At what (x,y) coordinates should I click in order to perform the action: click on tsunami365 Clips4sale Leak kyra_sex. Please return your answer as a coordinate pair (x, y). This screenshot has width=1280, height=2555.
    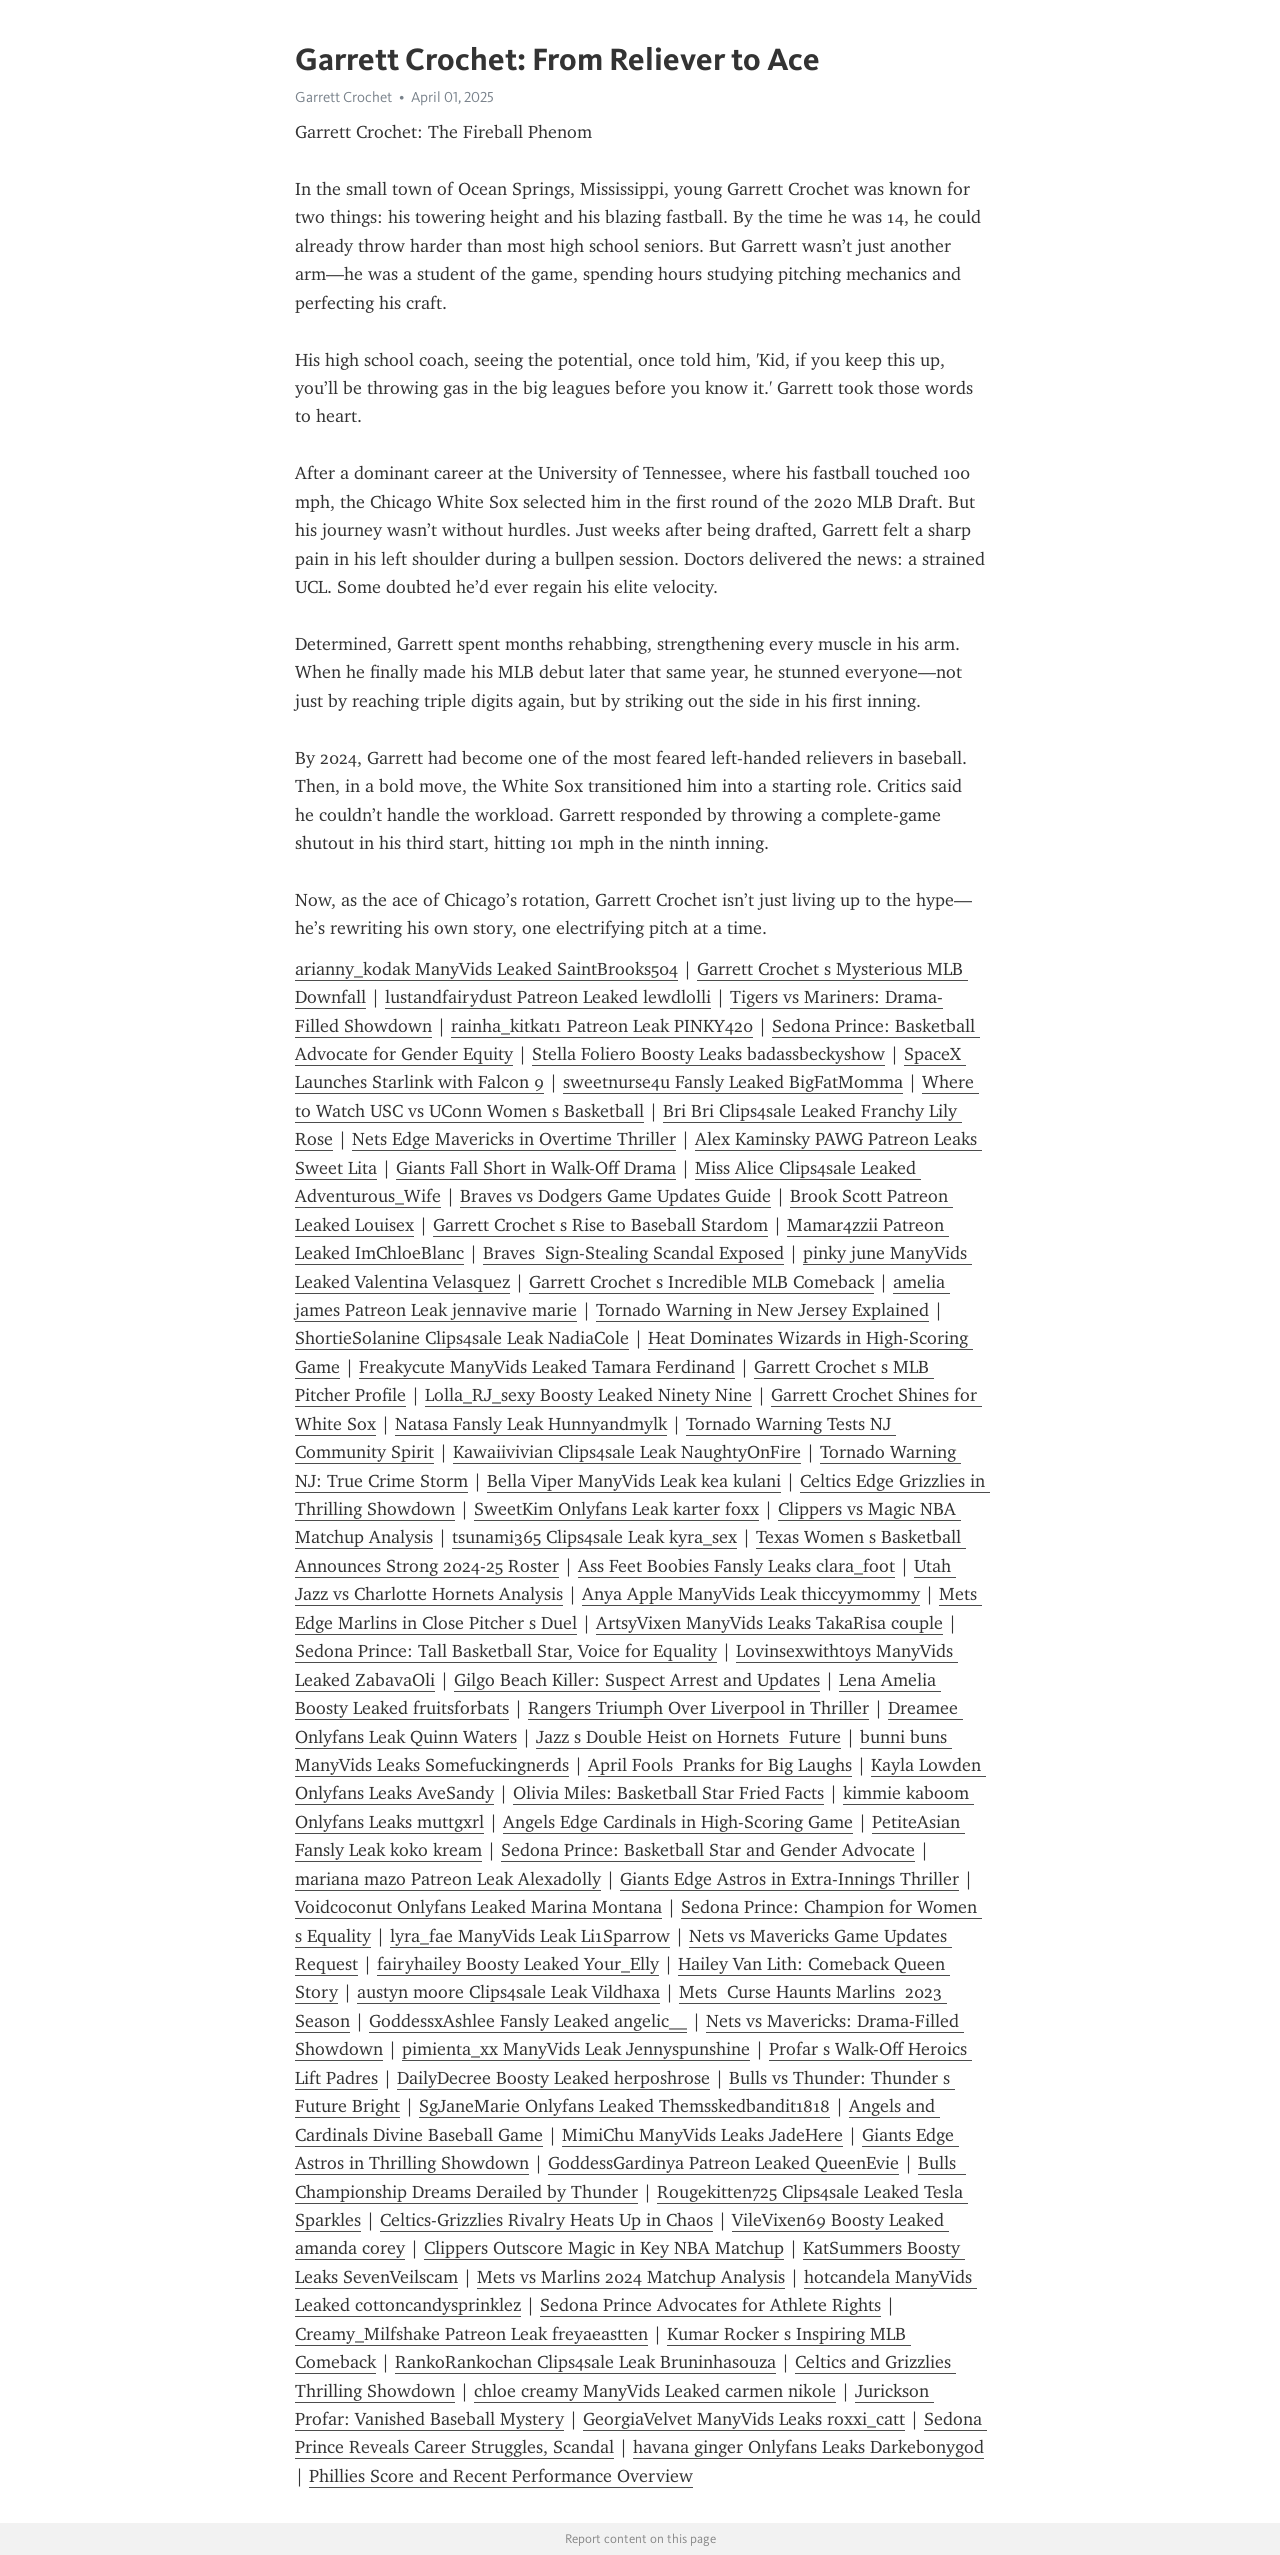
    Looking at the image, I should click on (594, 1537).